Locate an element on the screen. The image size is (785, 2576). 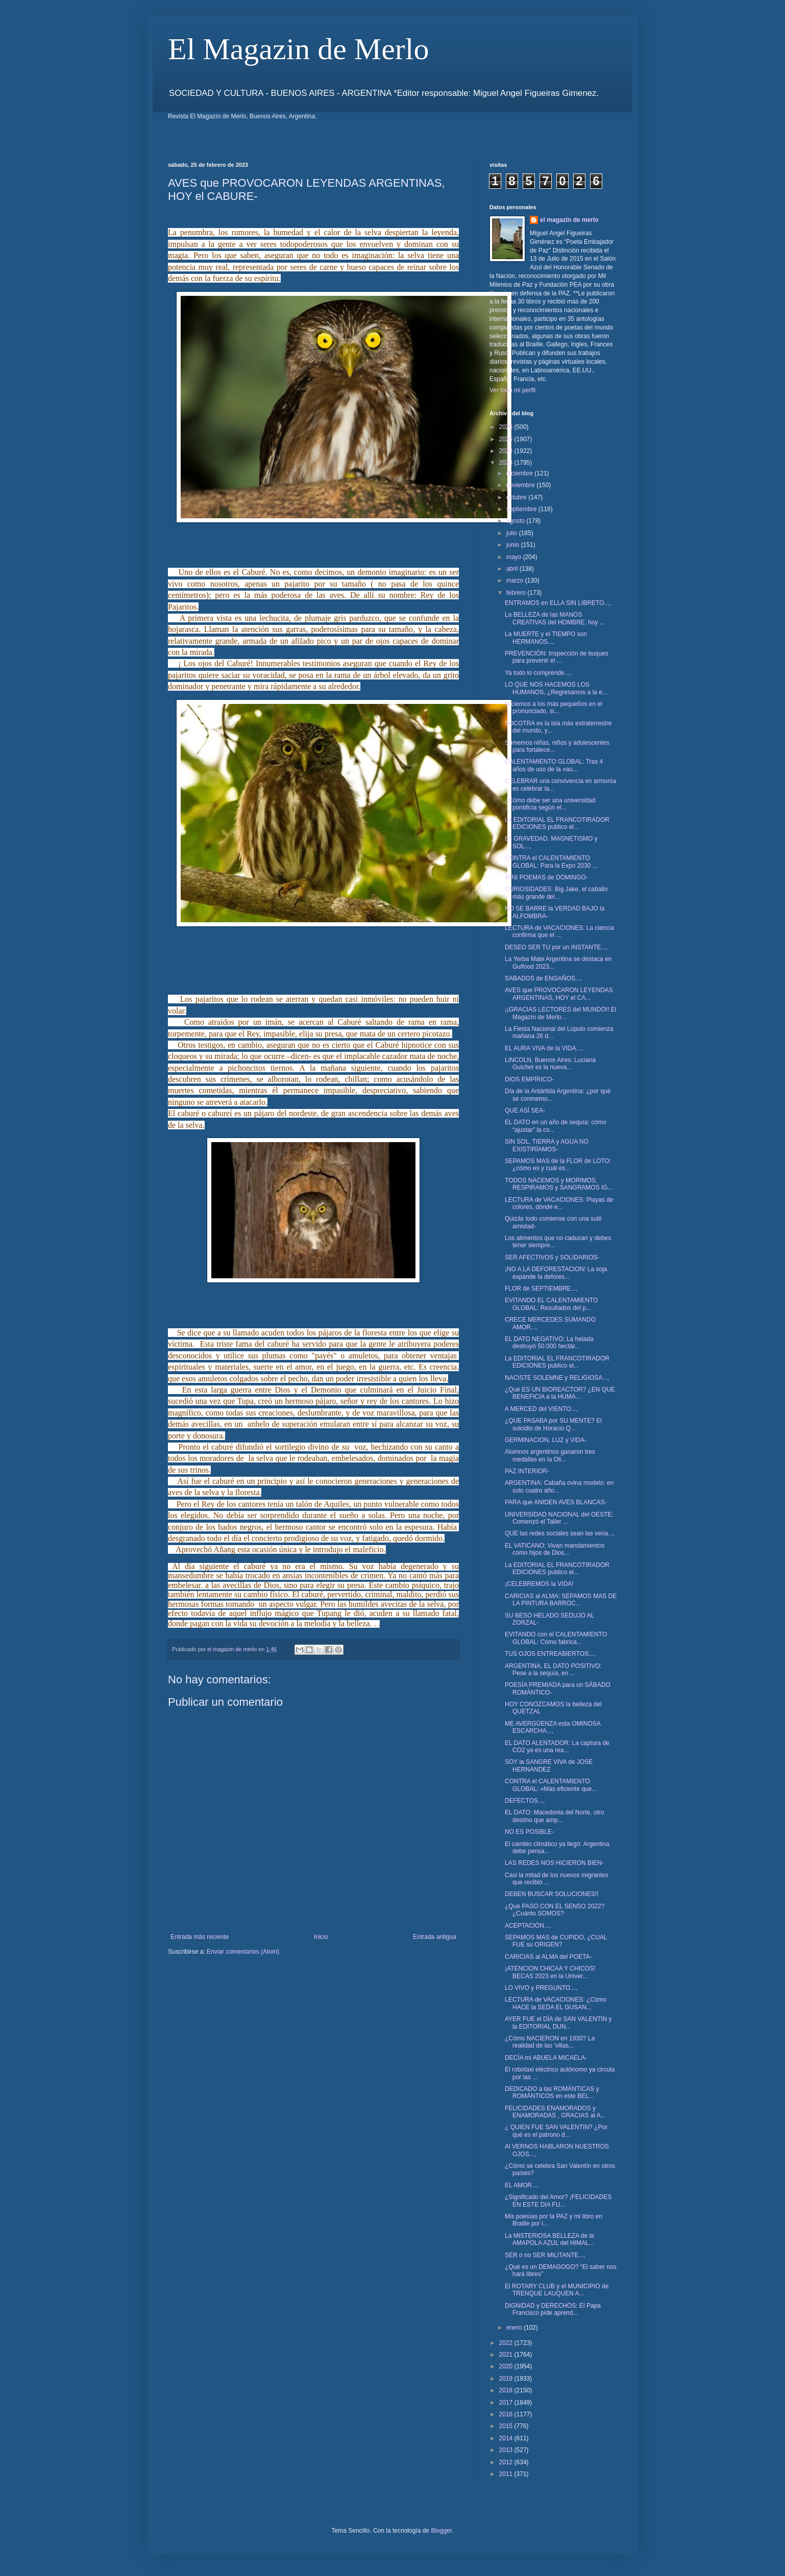
2024 is located at coordinates (506, 450).